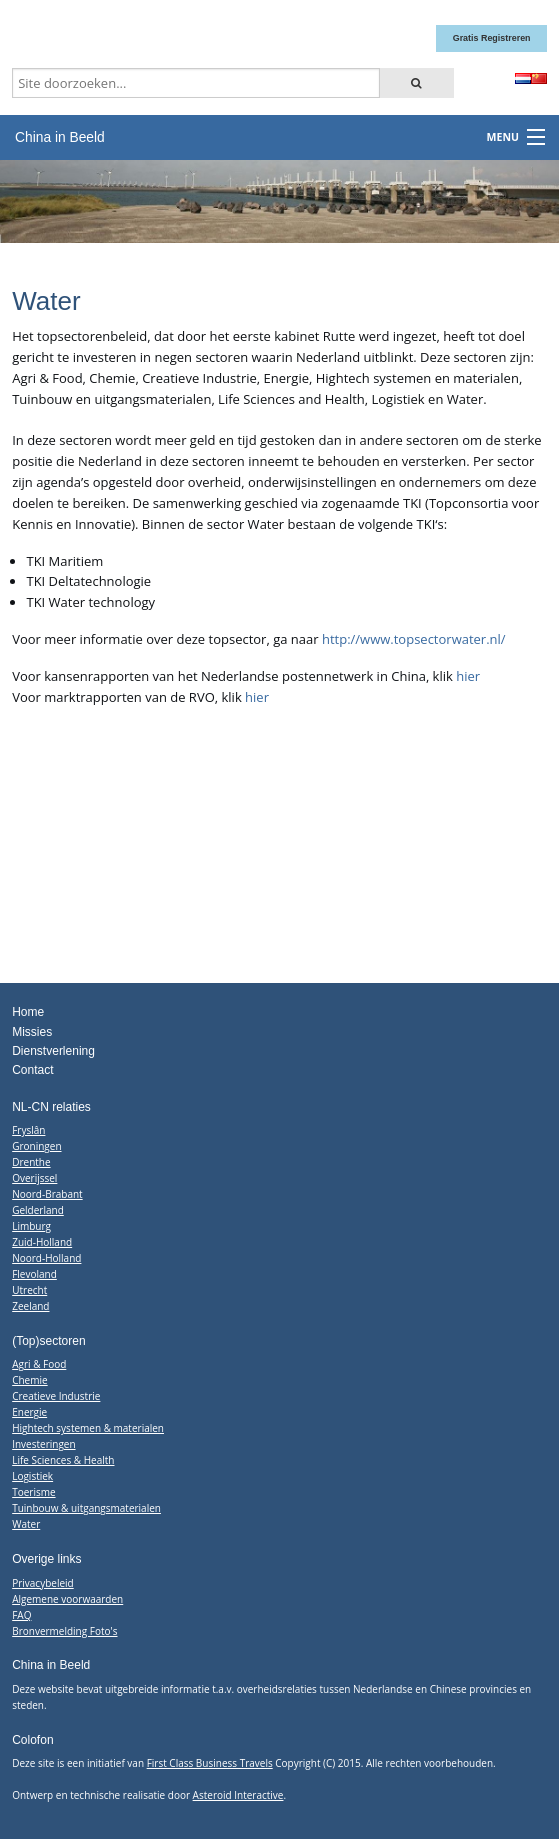 The width and height of the screenshot is (559, 1839). What do you see at coordinates (31, 1162) in the screenshot?
I see `Drenthe` at bounding box center [31, 1162].